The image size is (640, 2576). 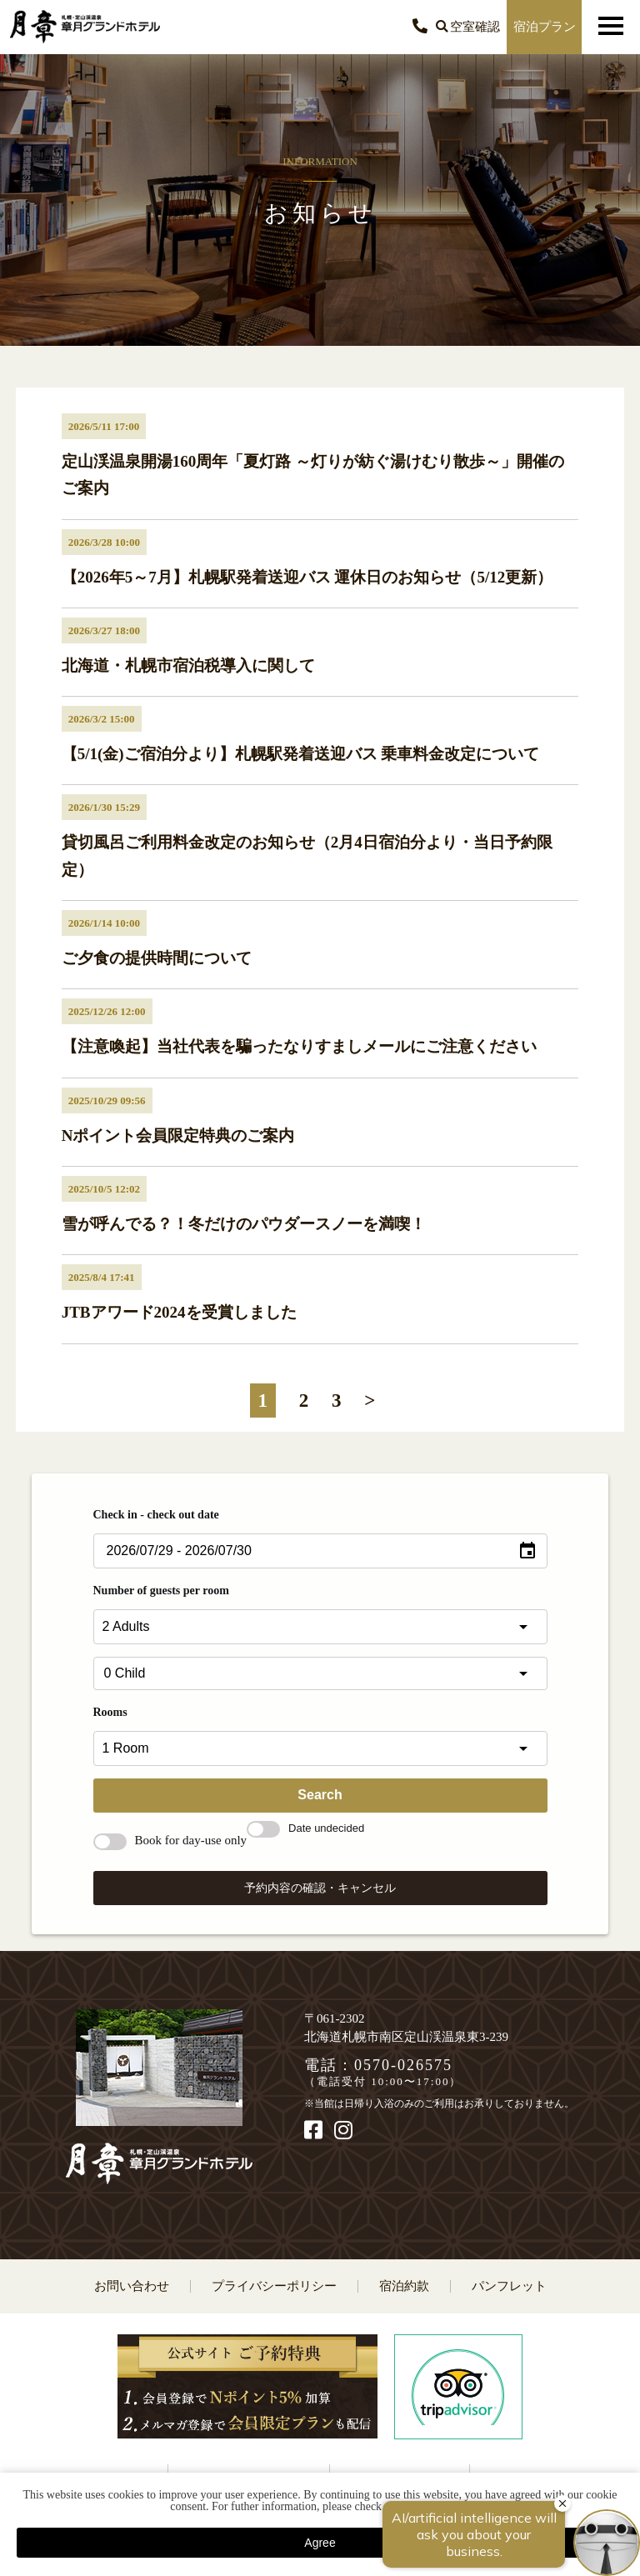 I want to click on Rooms, so click(x=110, y=1712).